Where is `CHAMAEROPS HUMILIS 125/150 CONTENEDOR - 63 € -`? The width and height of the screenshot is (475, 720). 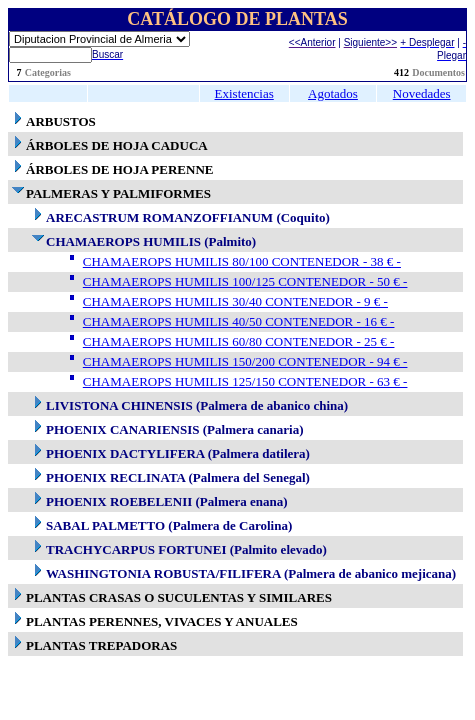
CHAMAEROPS HUMILIS 125/150 CONTENEDOR - 63 € - is located at coordinates (245, 381).